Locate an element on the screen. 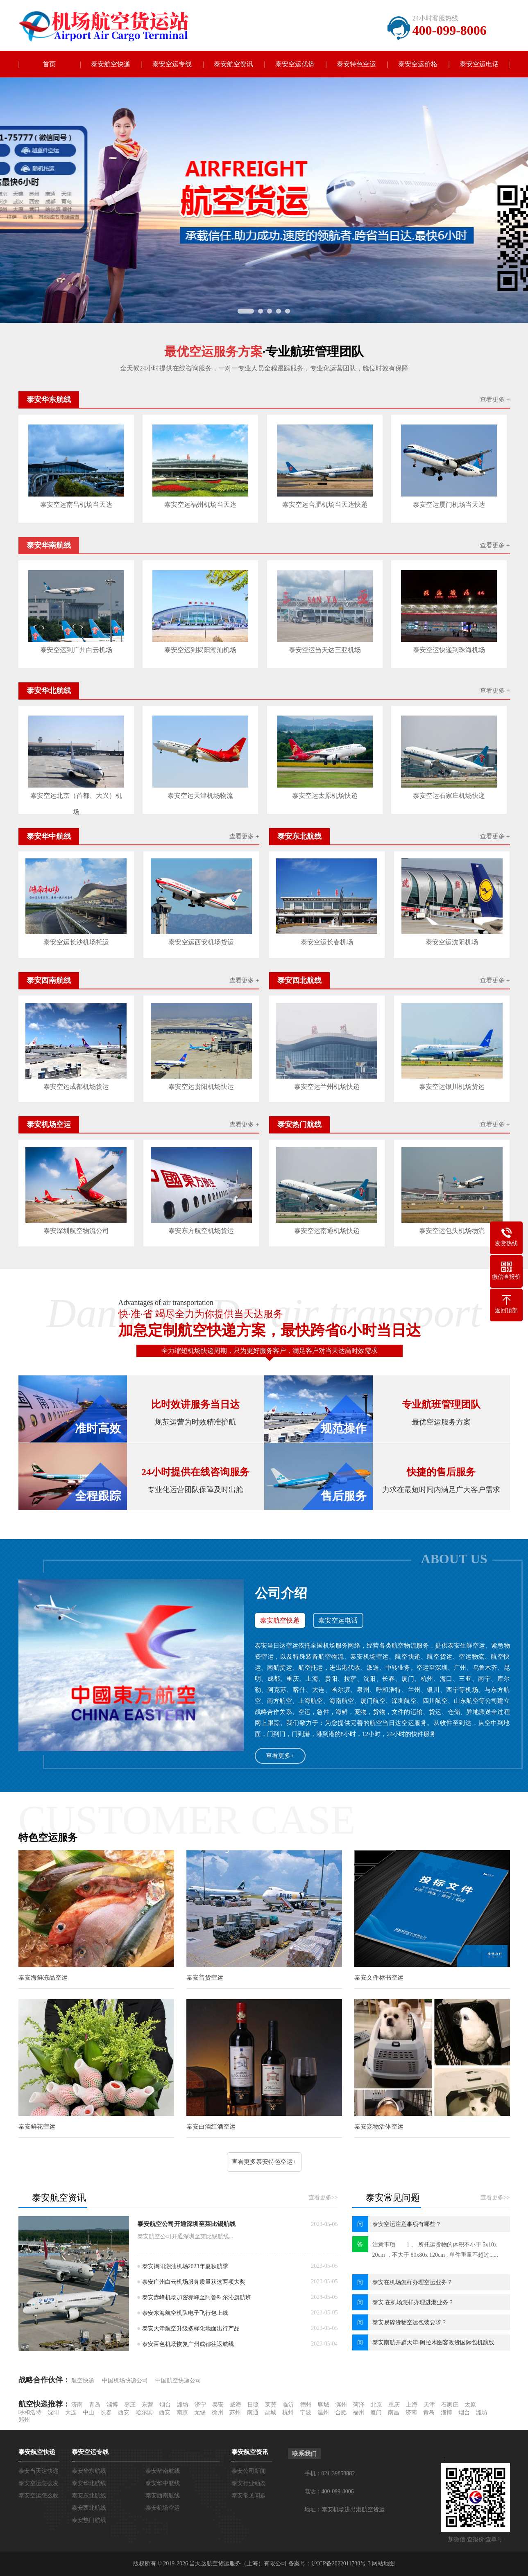 Image resolution: width=528 pixels, height=2576 pixels. 泰安东方航空机场货运 is located at coordinates (201, 1230).